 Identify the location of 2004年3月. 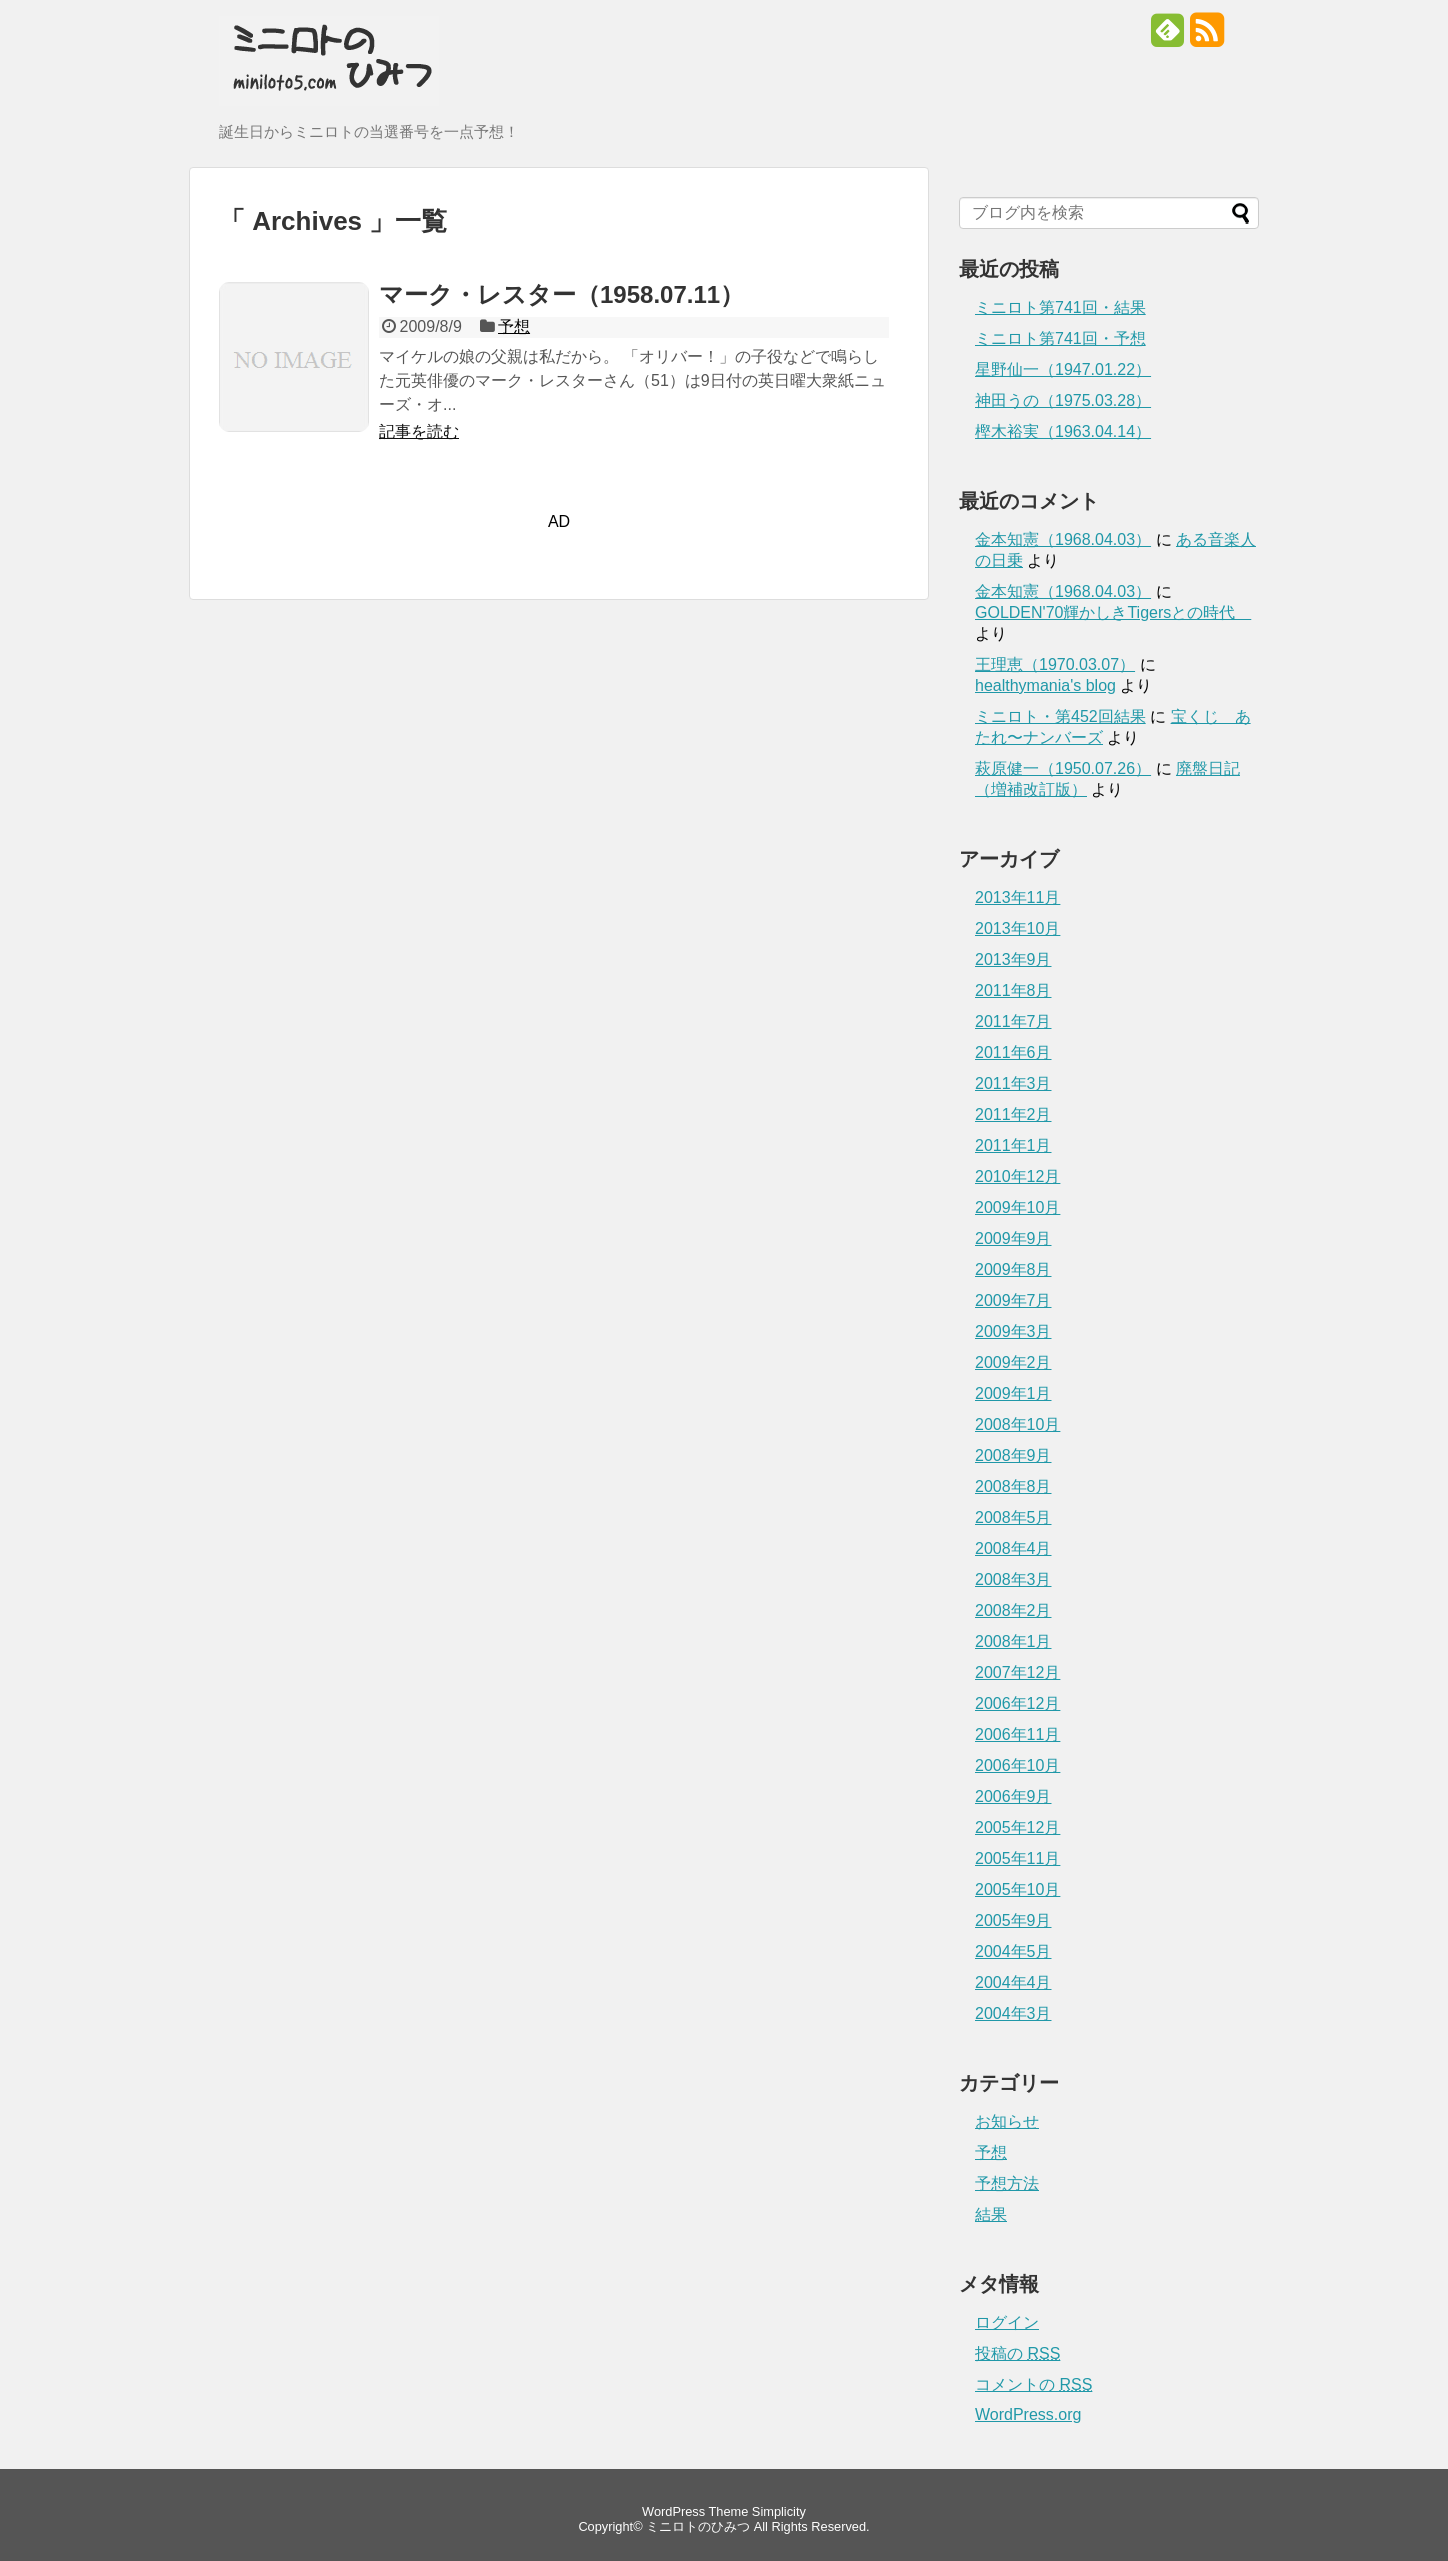
(1013, 2013).